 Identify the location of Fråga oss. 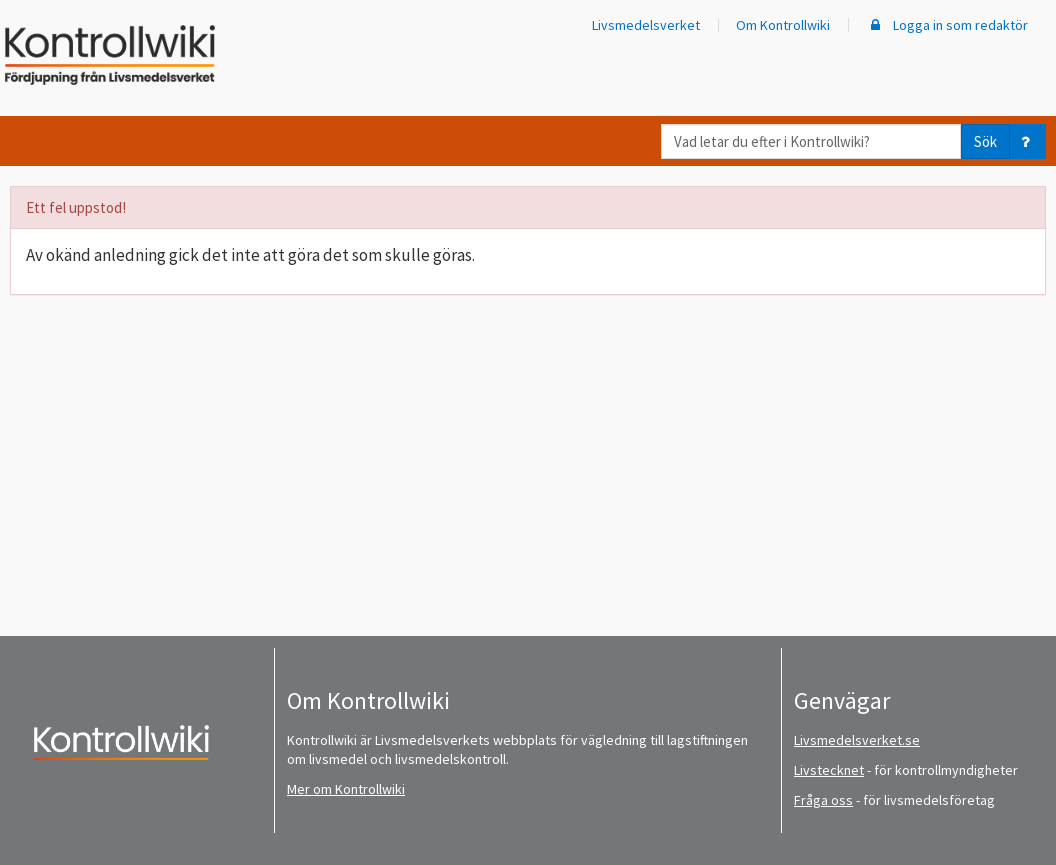
(823, 800).